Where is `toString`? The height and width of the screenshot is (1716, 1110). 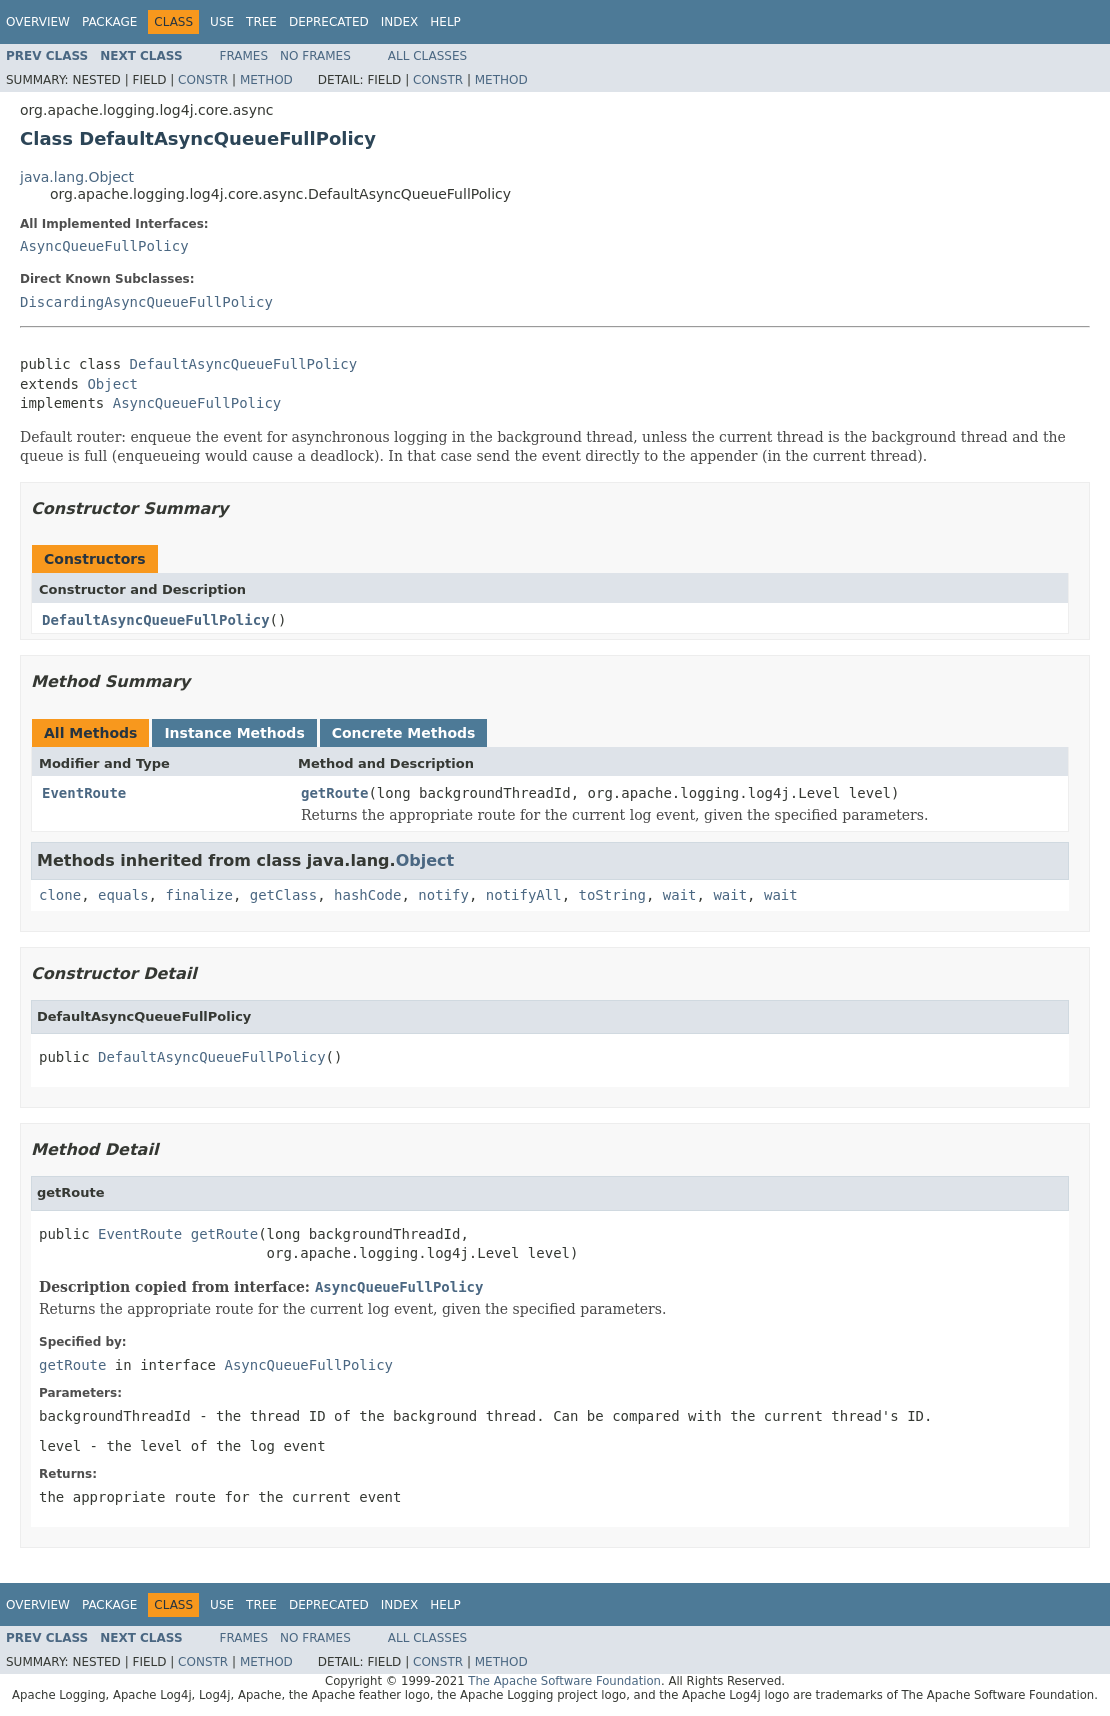
toString is located at coordinates (612, 895).